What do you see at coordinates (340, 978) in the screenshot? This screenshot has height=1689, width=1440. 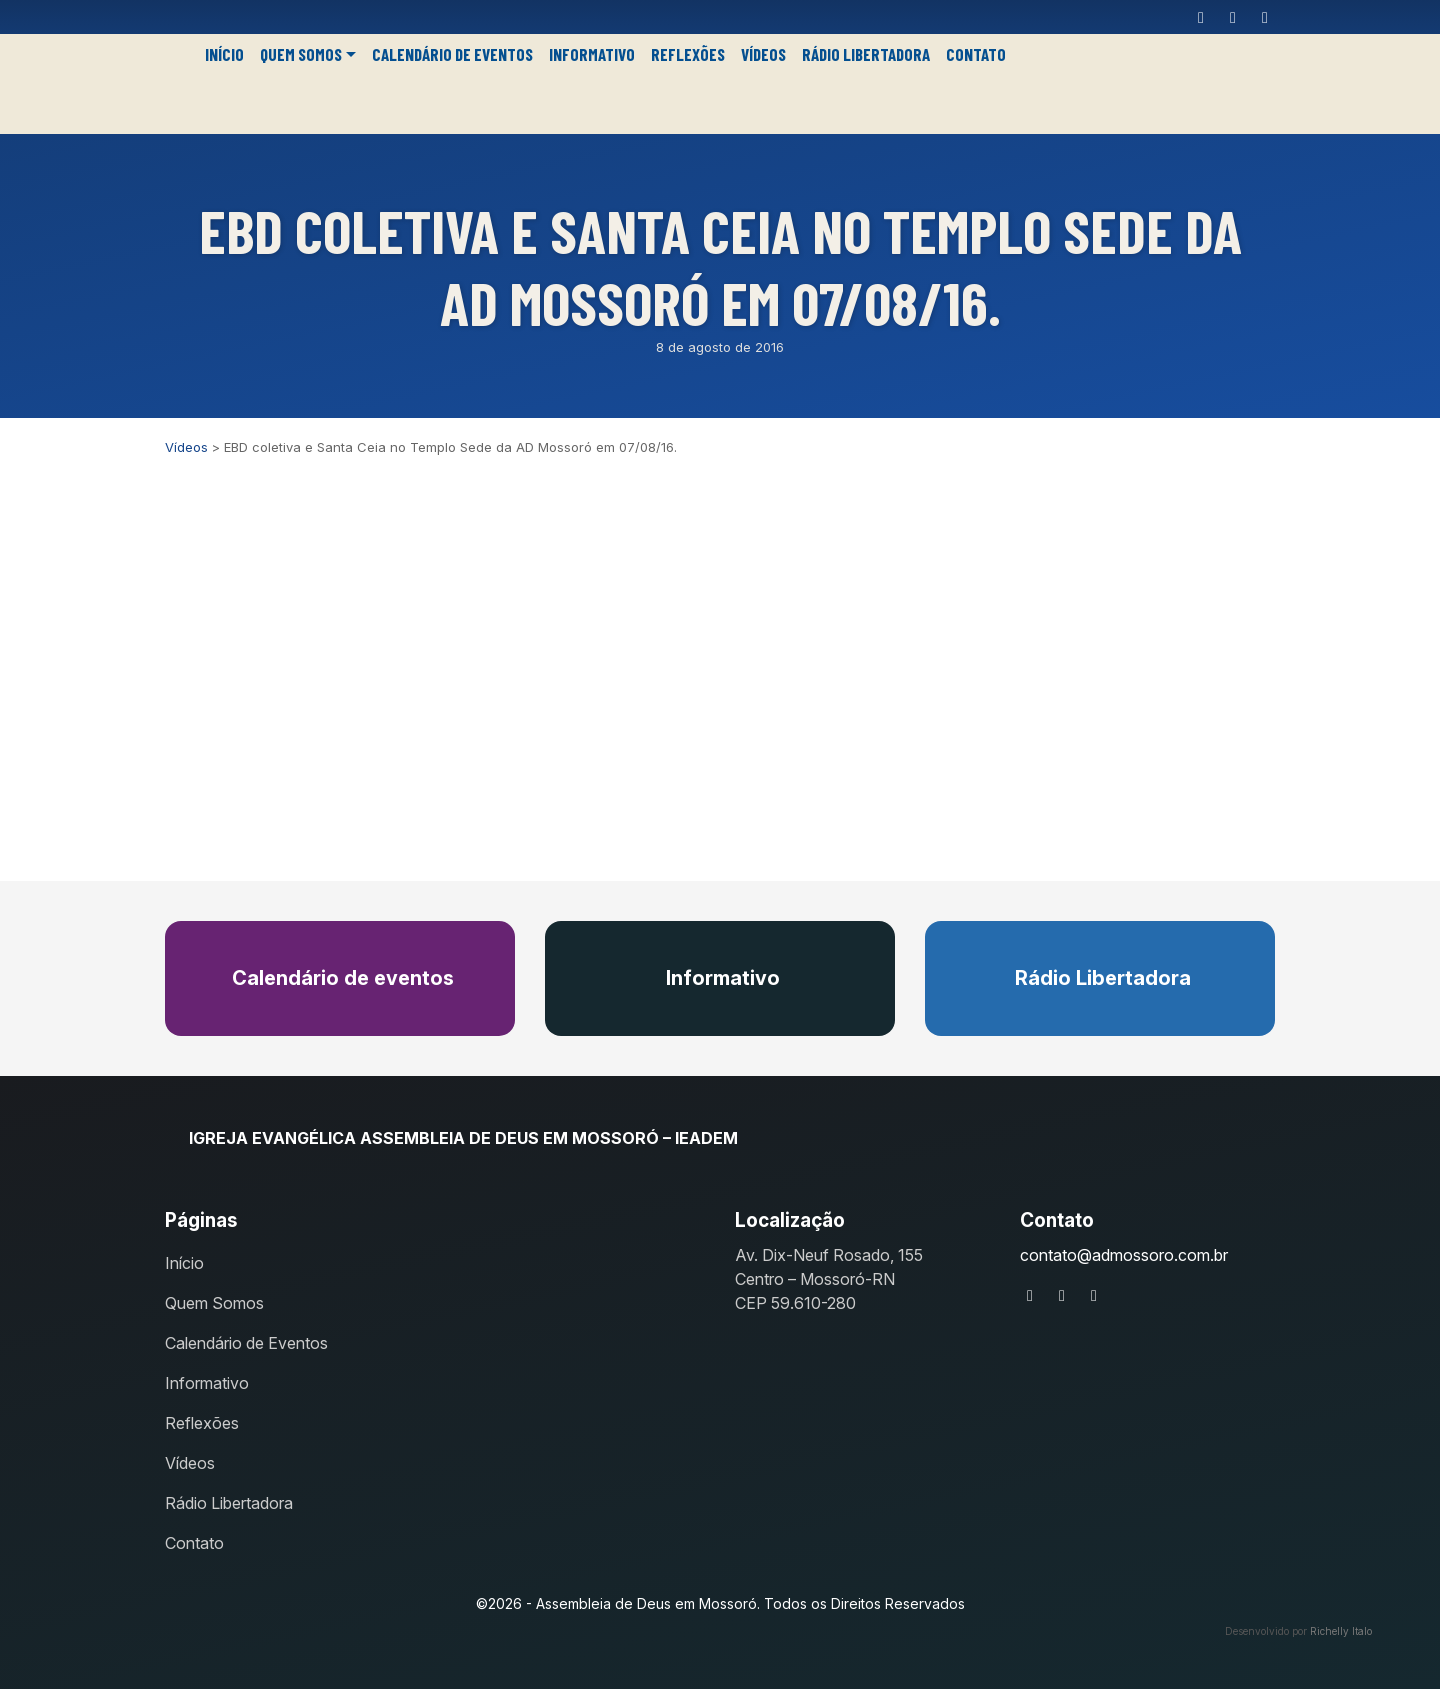 I see `Calendário de eventos` at bounding box center [340, 978].